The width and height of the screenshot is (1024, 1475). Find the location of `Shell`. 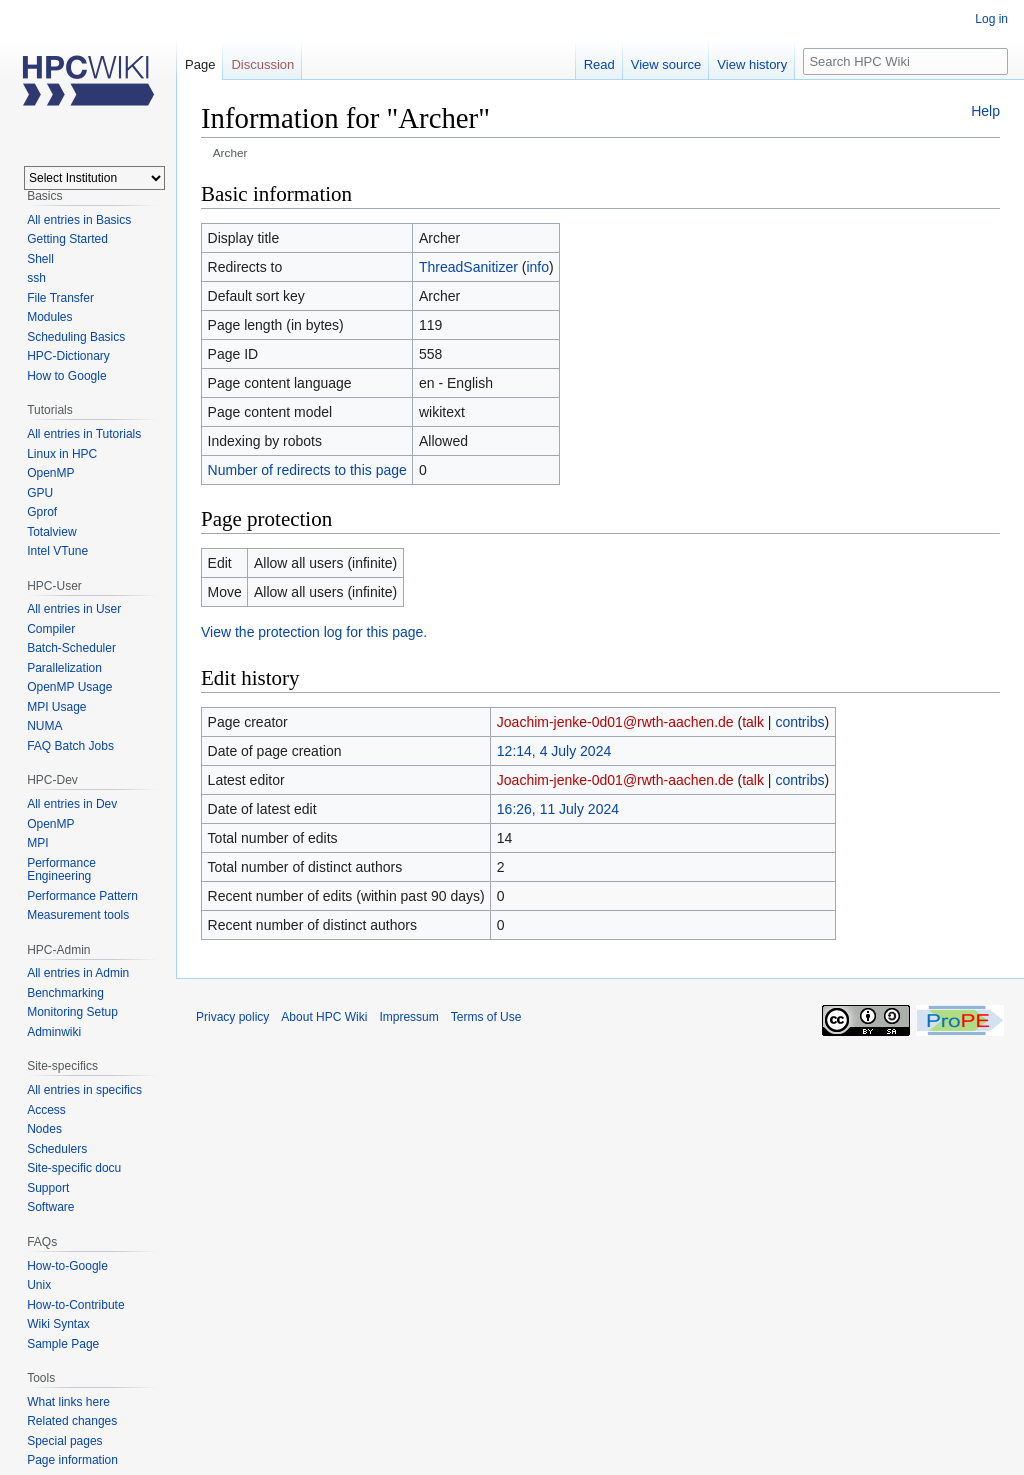

Shell is located at coordinates (40, 259).